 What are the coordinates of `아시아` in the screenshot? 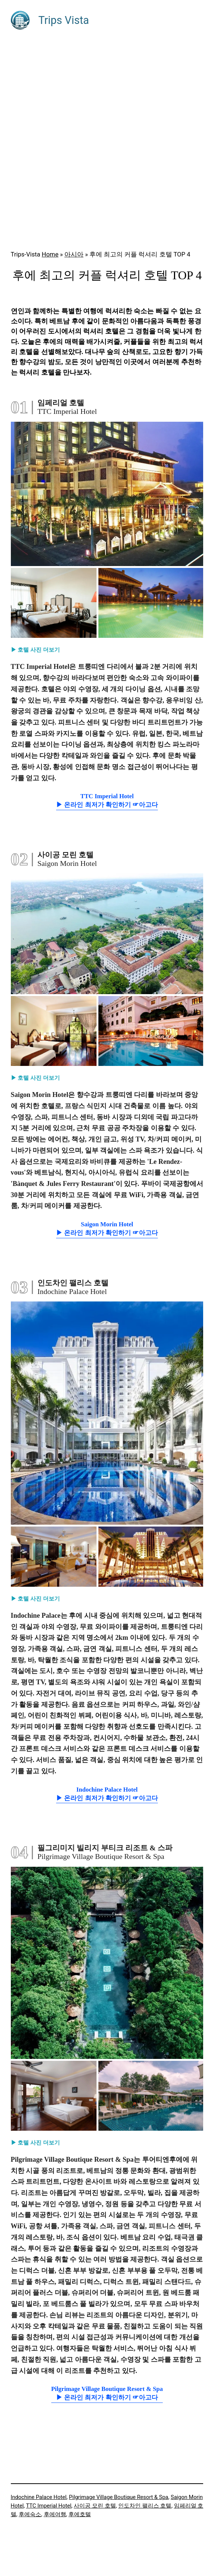 It's located at (73, 254).